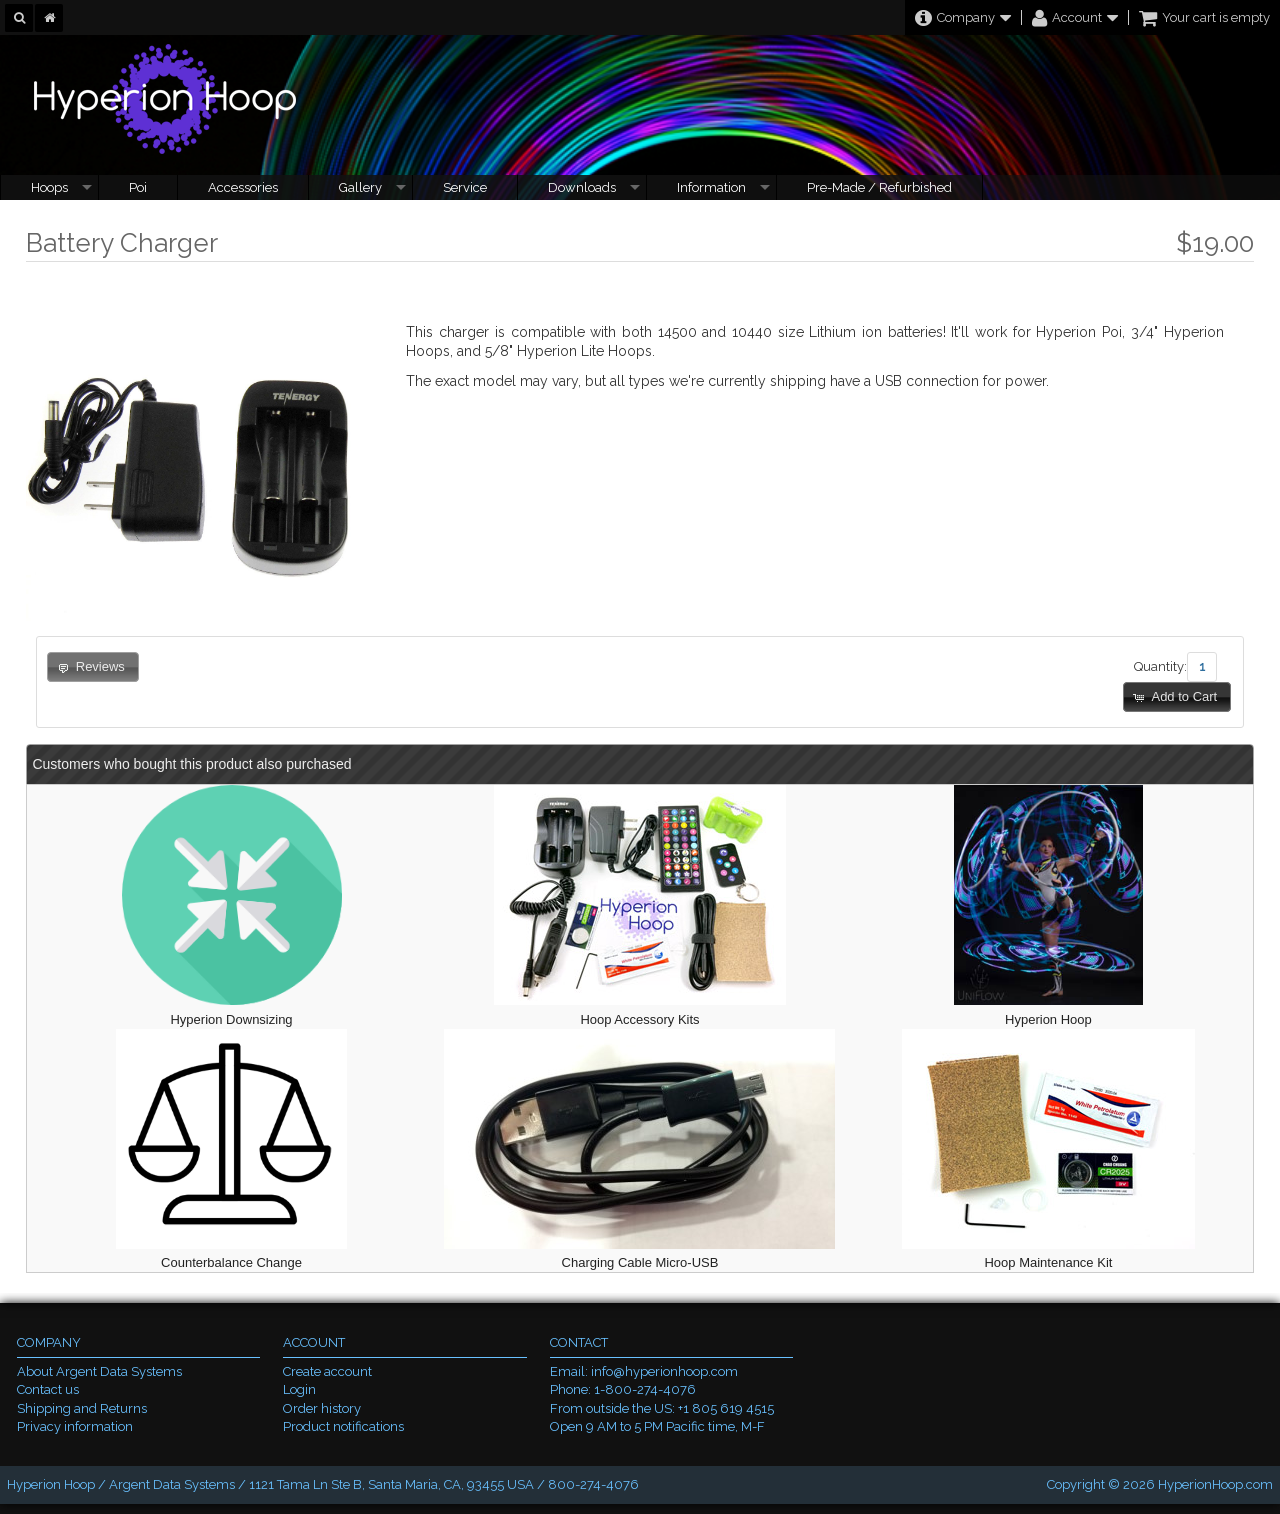  What do you see at coordinates (1215, 1484) in the screenshot?
I see `HyperionHoop.com` at bounding box center [1215, 1484].